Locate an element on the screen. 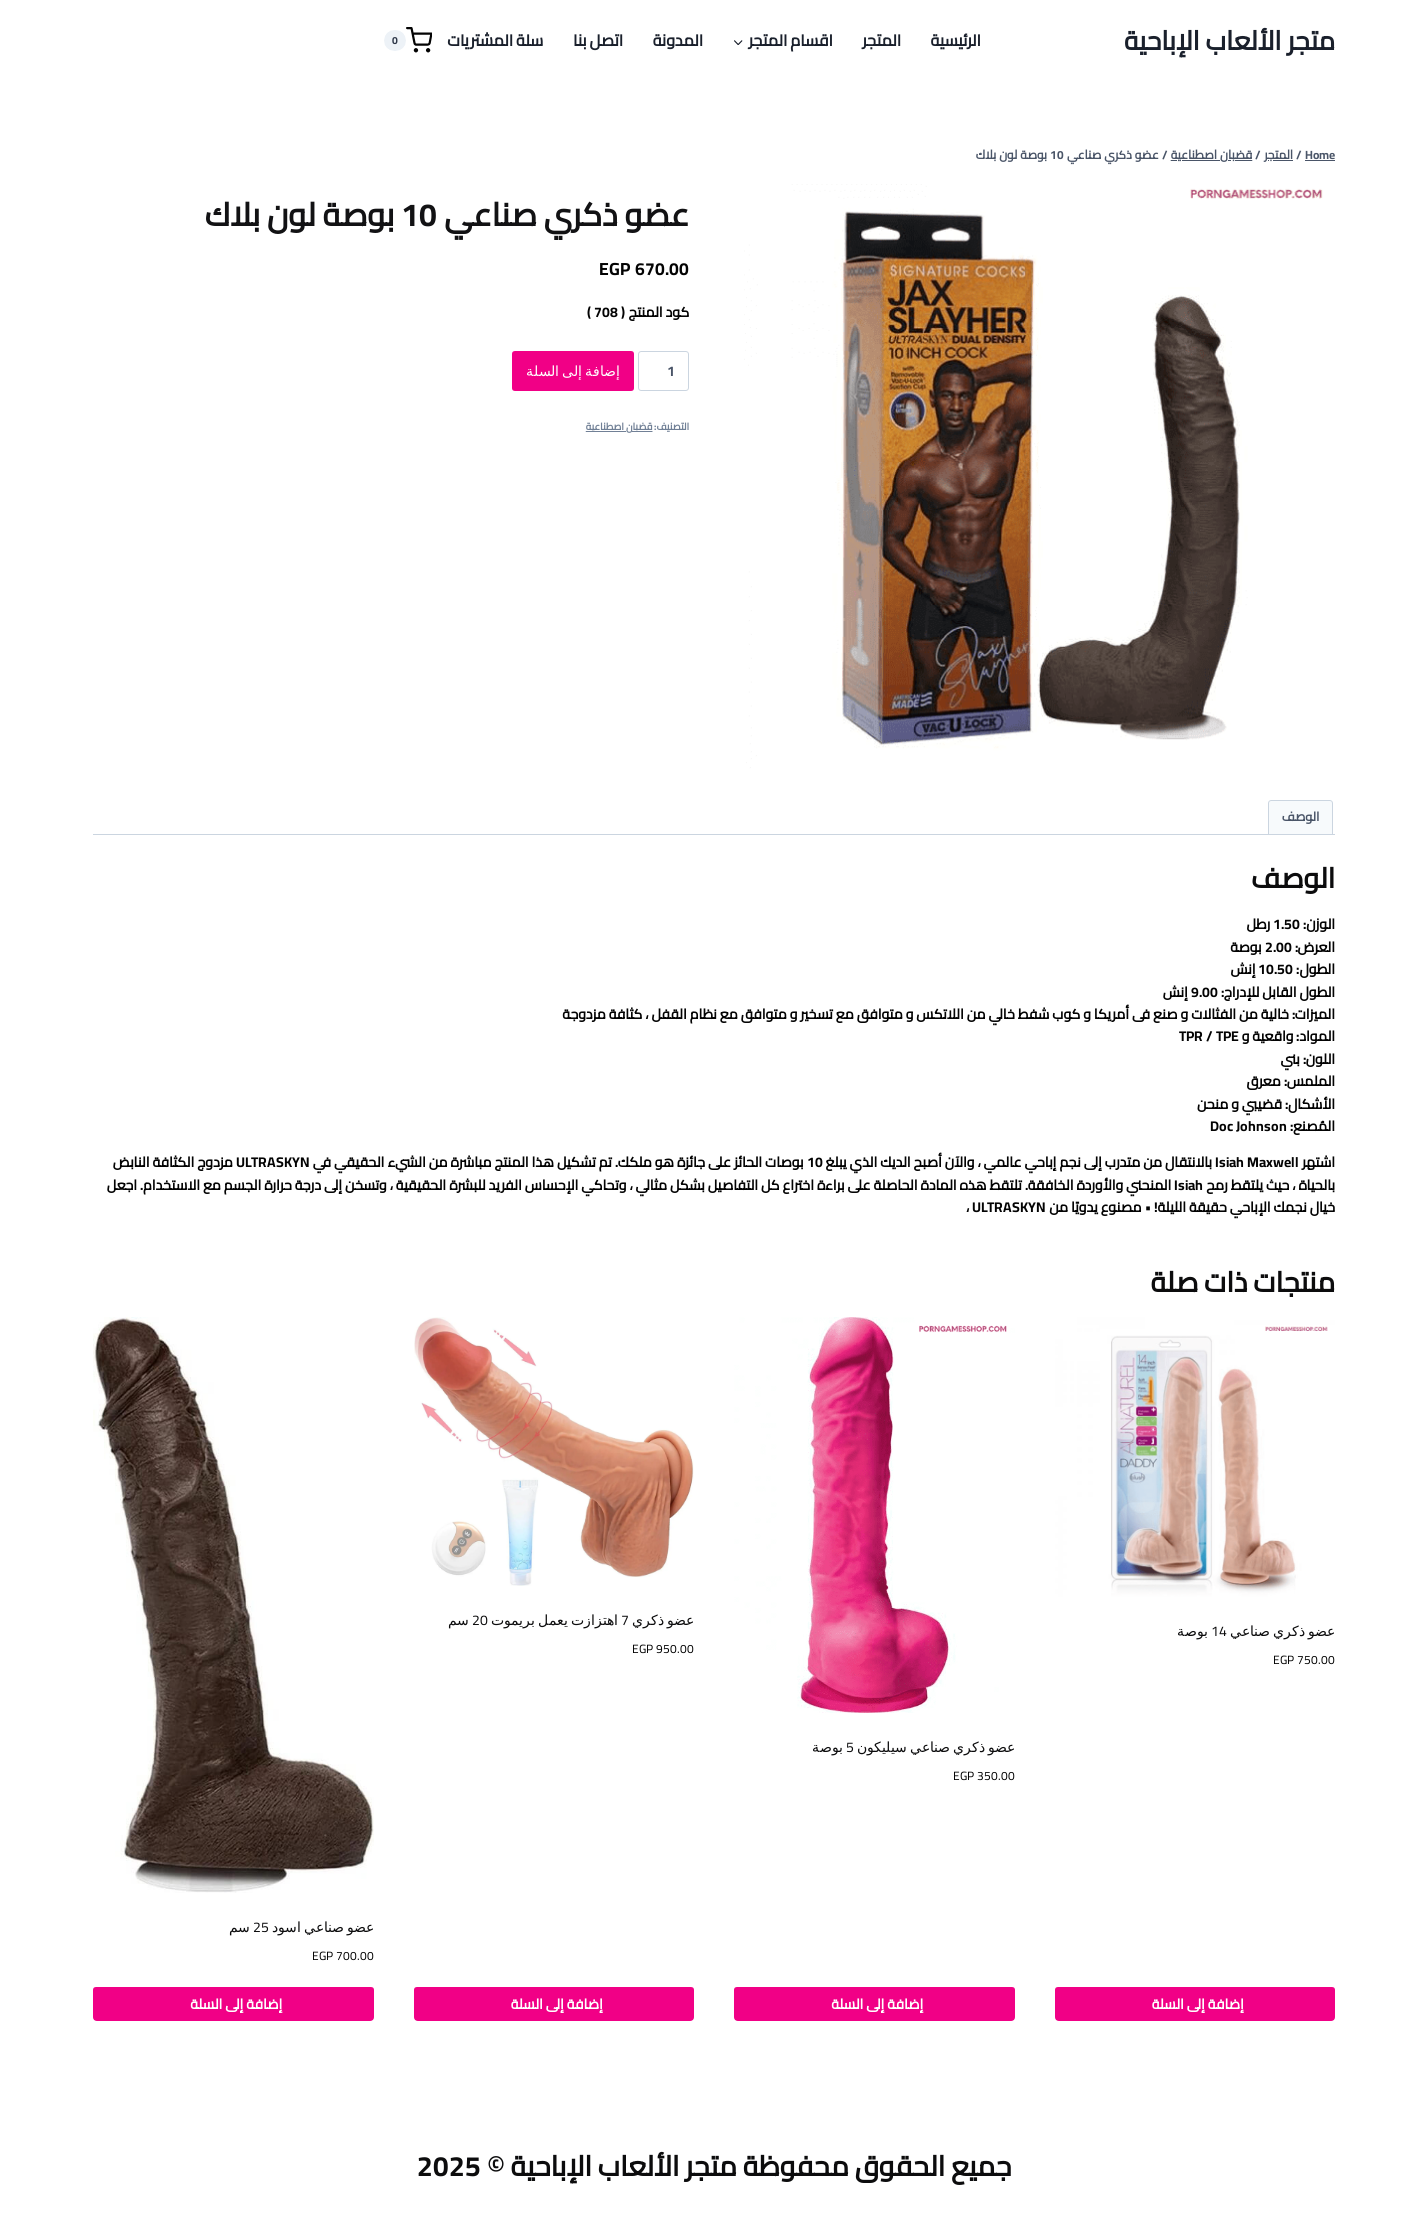  عضو ذكري 7 اهتزازت يعمل بريموت 20 سم is located at coordinates (571, 1620).